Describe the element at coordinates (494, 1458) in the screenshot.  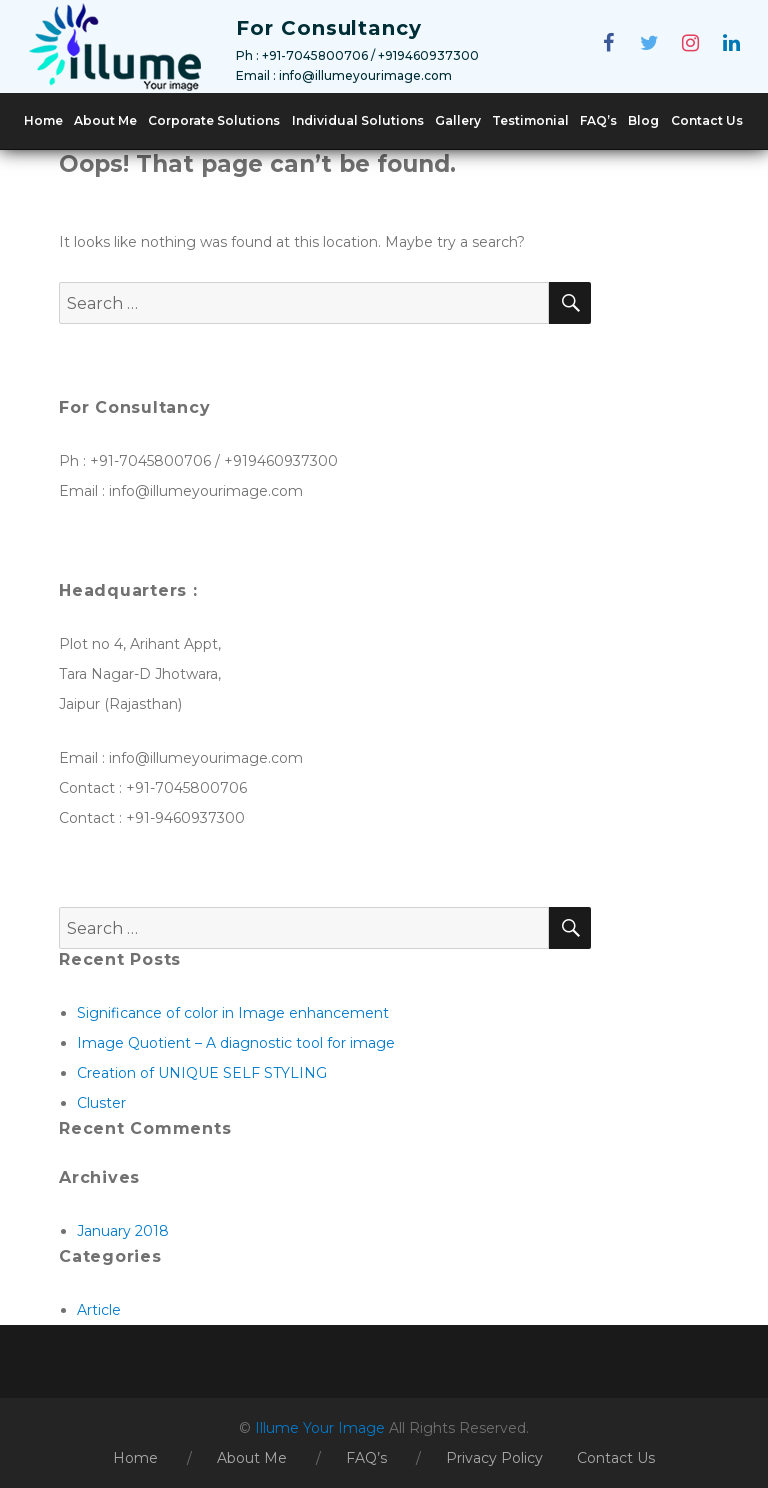
I see `Privacy Policy` at that location.